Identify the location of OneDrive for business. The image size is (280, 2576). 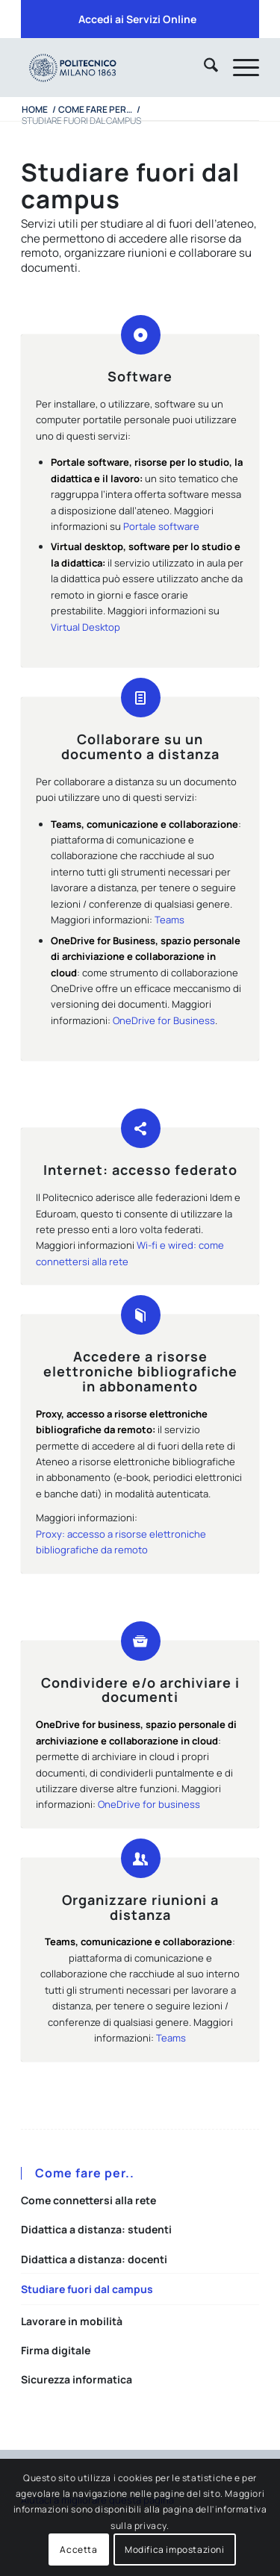
(149, 1804).